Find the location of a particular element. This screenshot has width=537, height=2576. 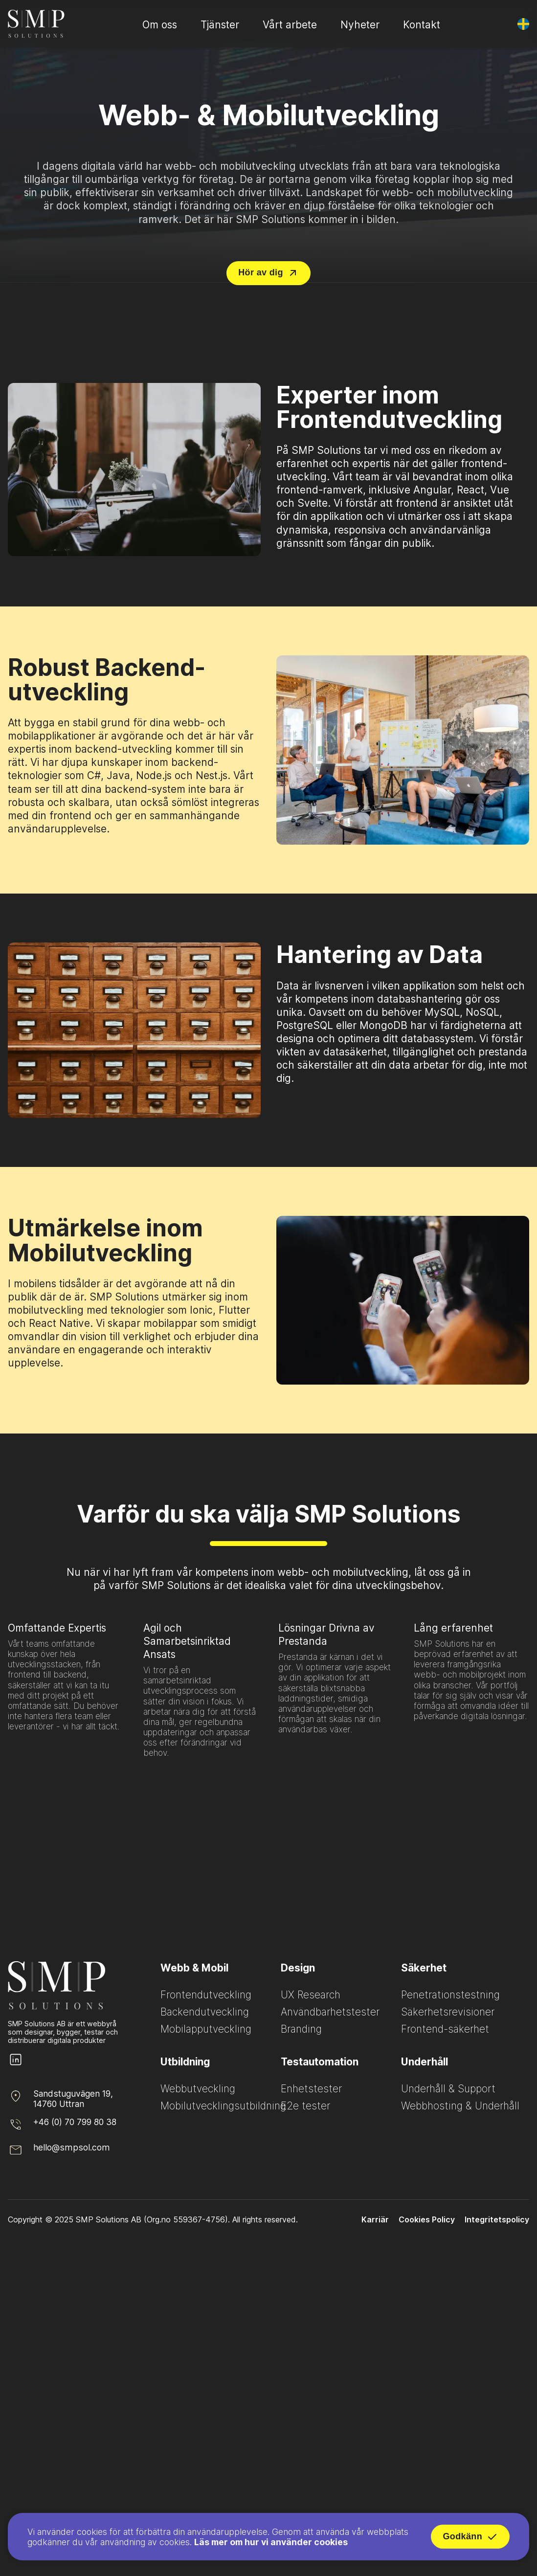

UX Research is located at coordinates (310, 1995).